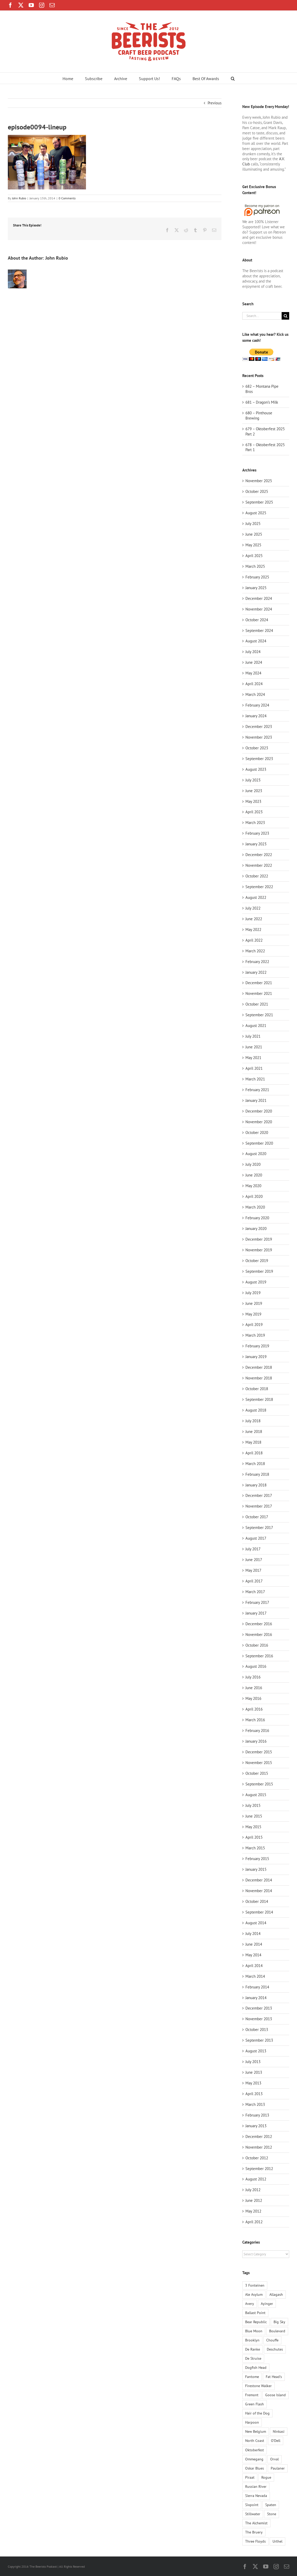 This screenshot has height=2576, width=297. What do you see at coordinates (253, 918) in the screenshot?
I see `June 2022` at bounding box center [253, 918].